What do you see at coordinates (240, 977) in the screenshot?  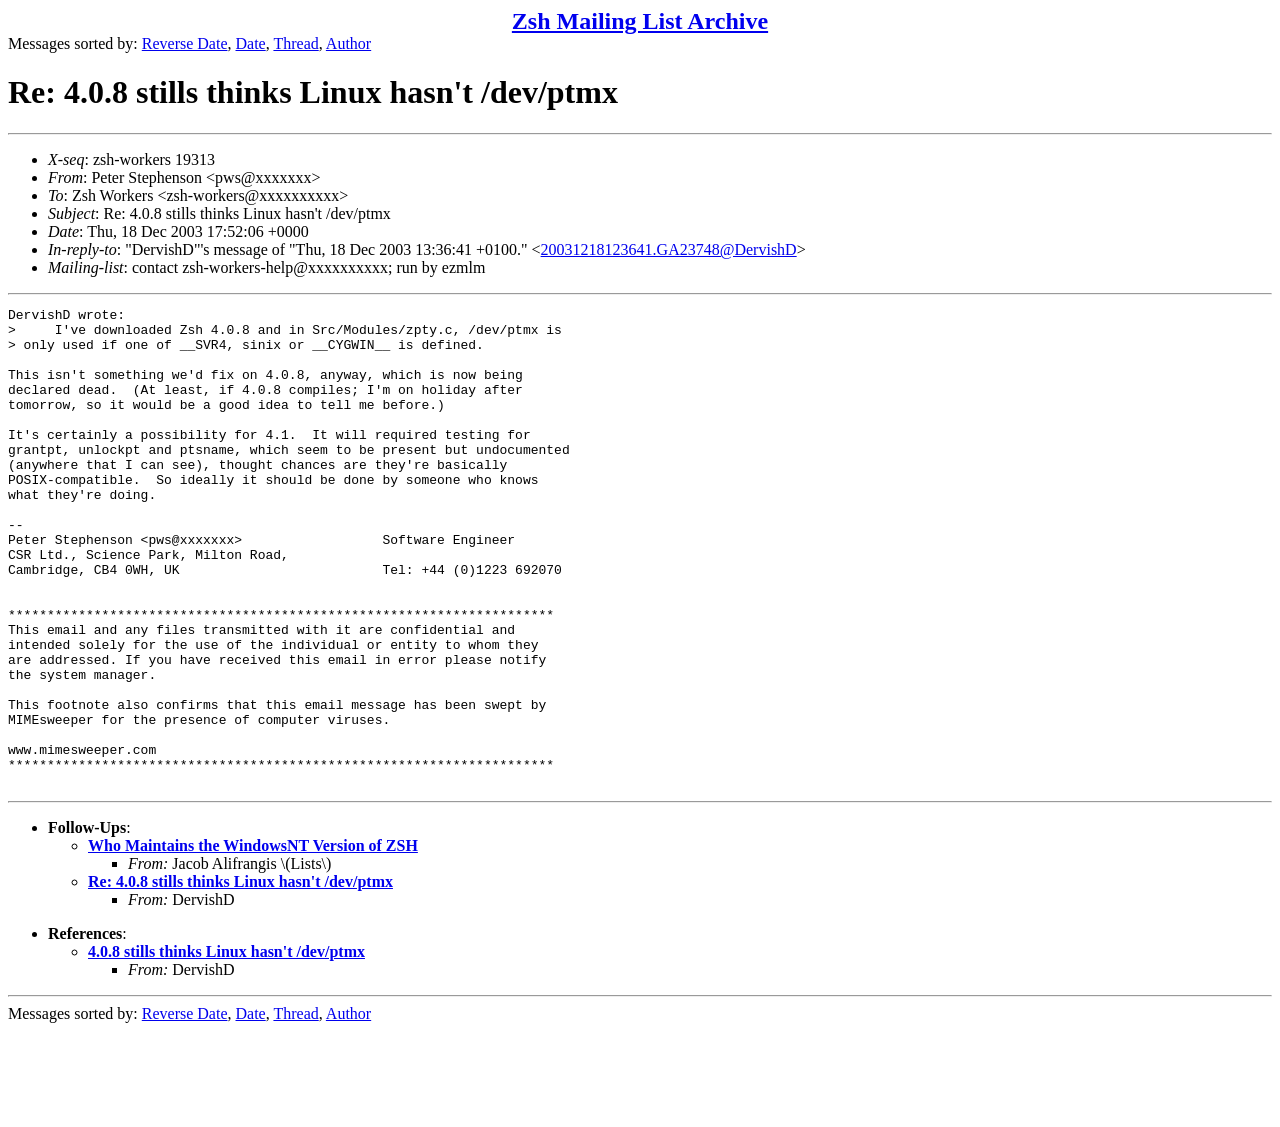 I see `Re: 4.0.8 stills thinks Linux hasn't /dev/ptmx` at bounding box center [240, 977].